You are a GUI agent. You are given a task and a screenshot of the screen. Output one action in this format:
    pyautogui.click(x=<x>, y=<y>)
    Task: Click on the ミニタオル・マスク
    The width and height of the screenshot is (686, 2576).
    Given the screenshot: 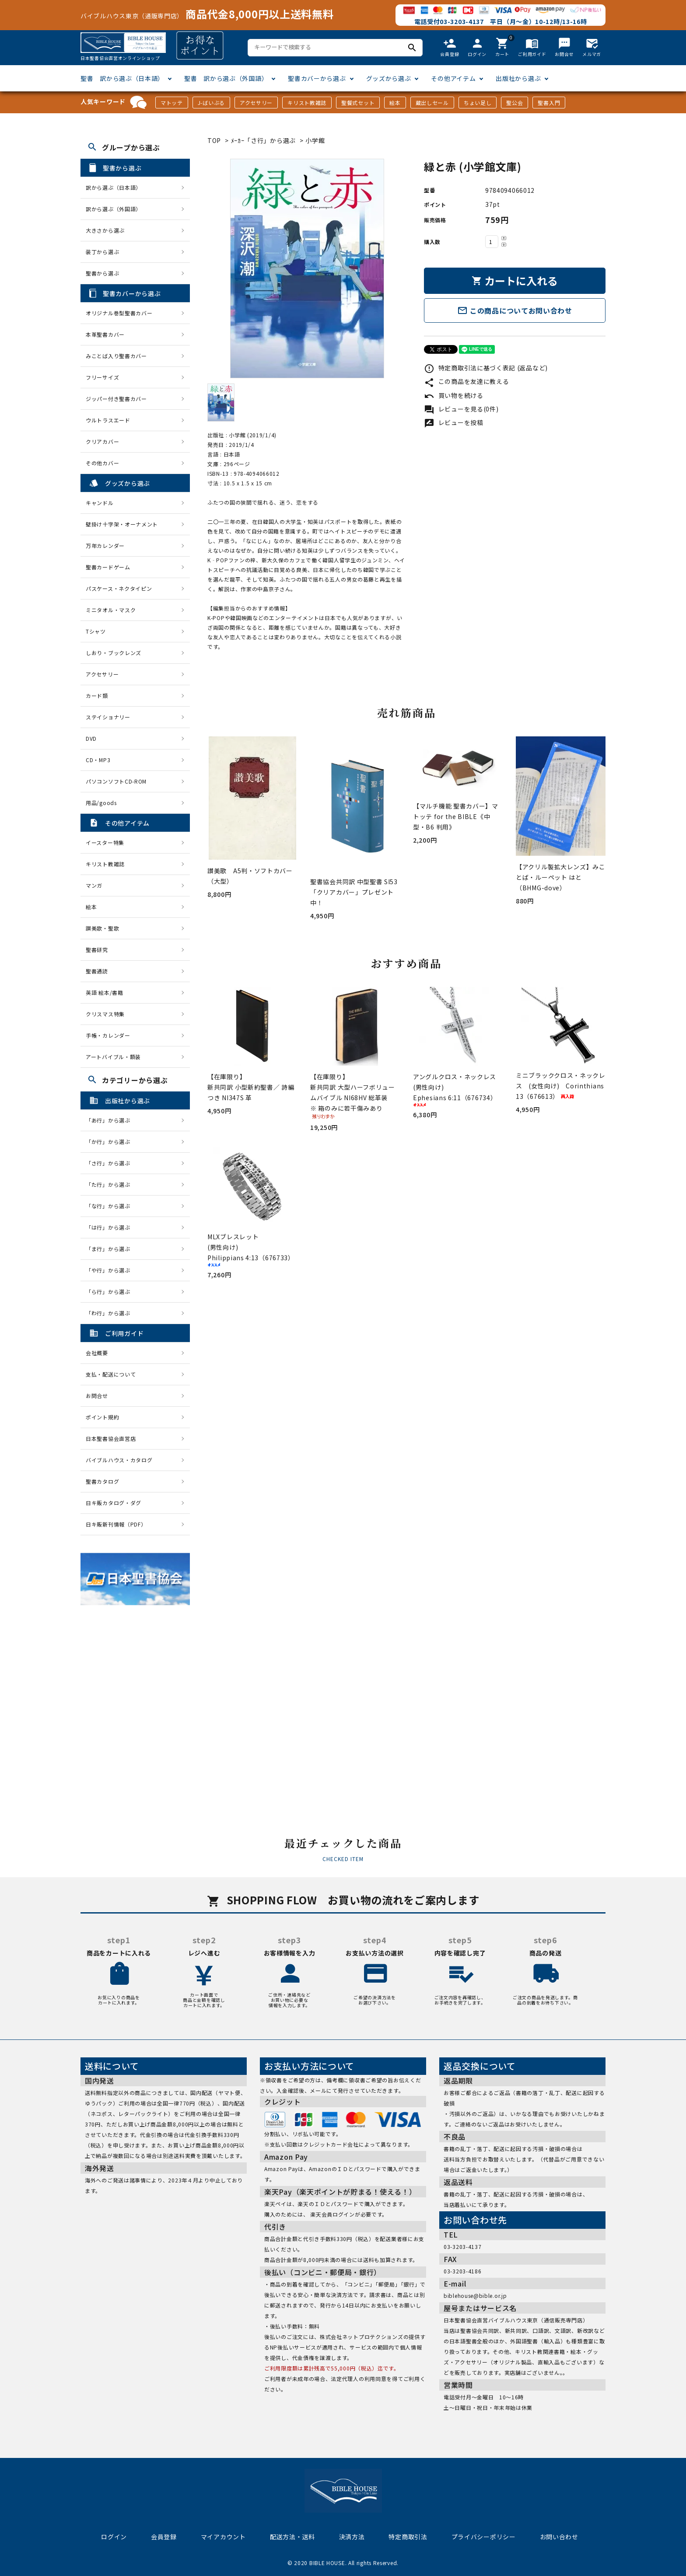 What is the action you would take?
    pyautogui.click(x=111, y=609)
    